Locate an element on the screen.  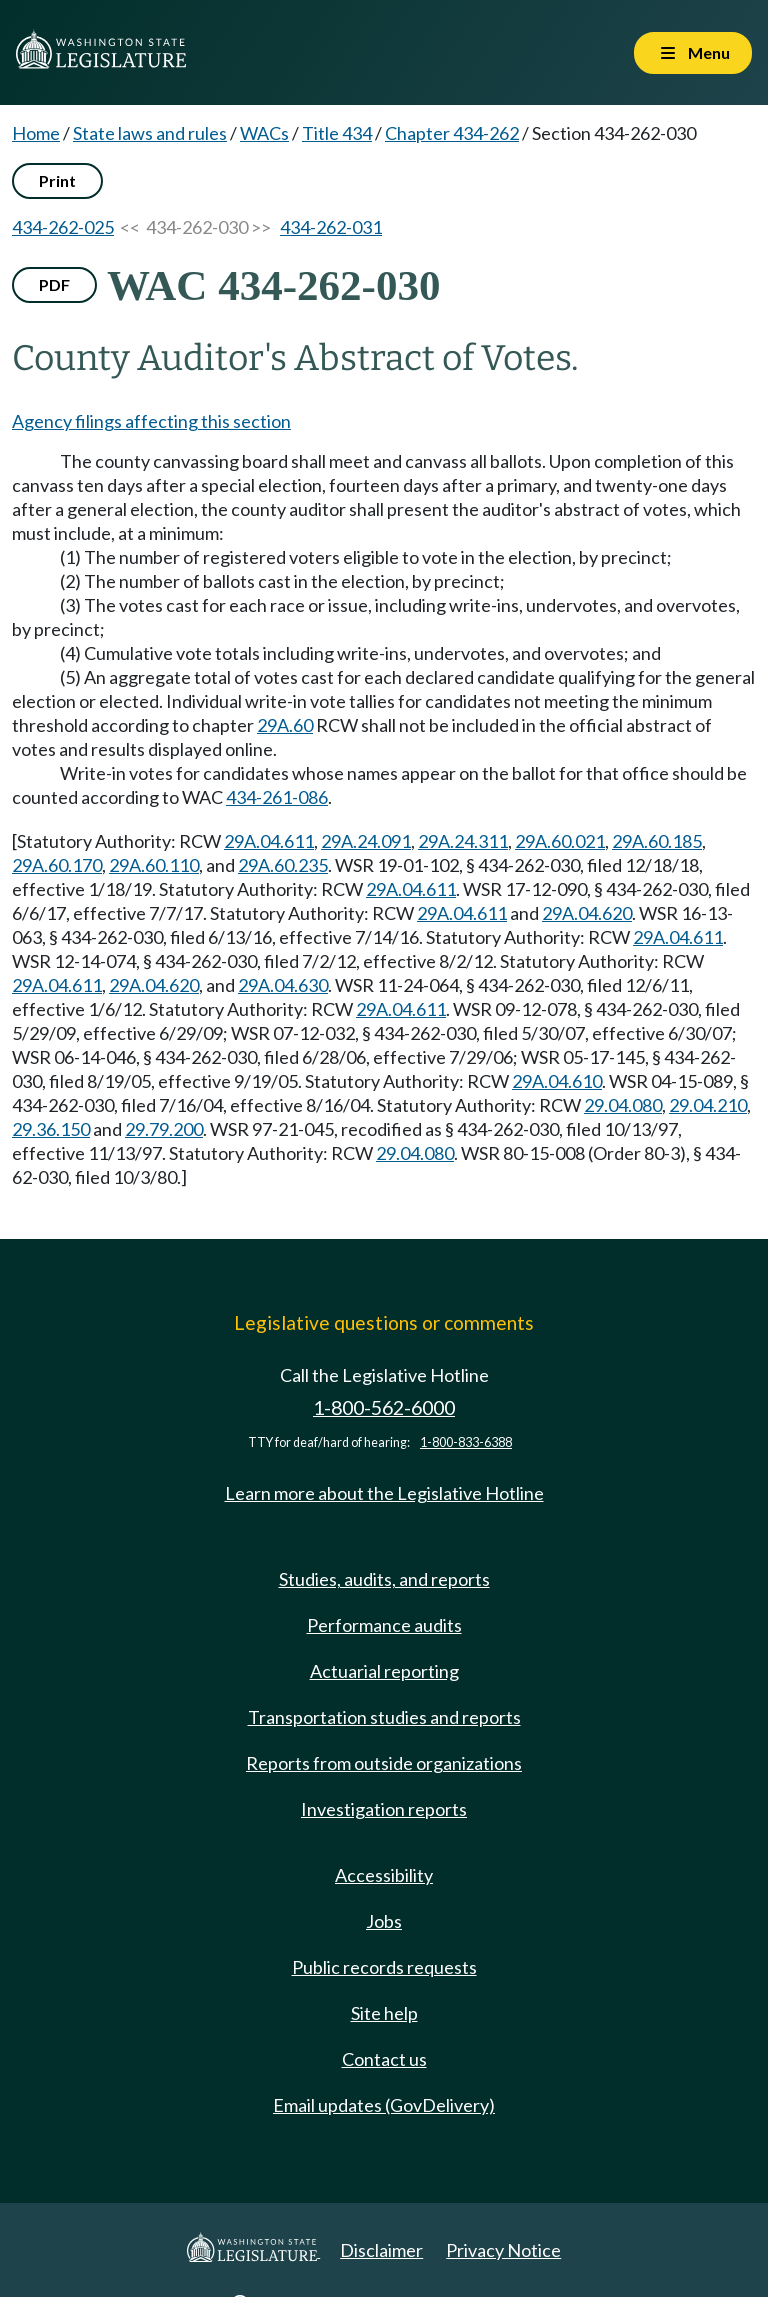
29A.04.630 is located at coordinates (283, 985).